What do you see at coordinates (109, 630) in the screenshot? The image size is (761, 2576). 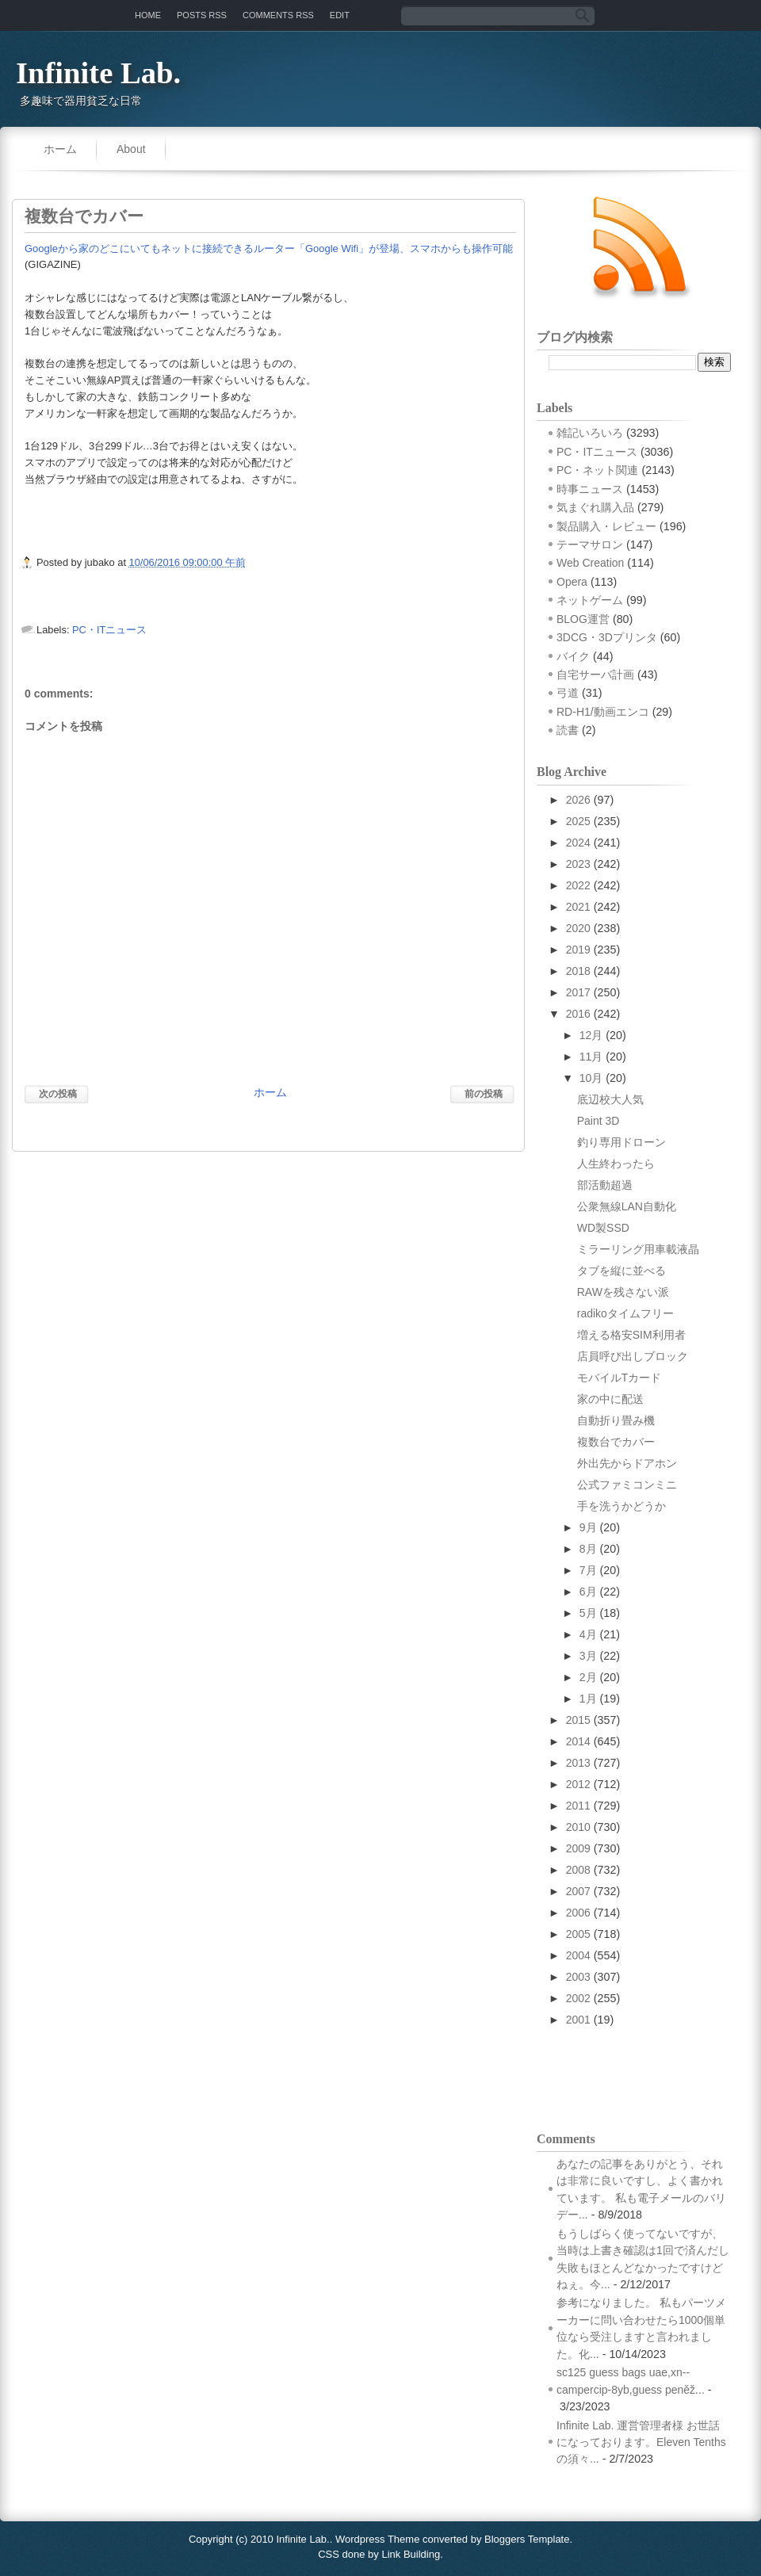 I see `PC・ITニュース` at bounding box center [109, 630].